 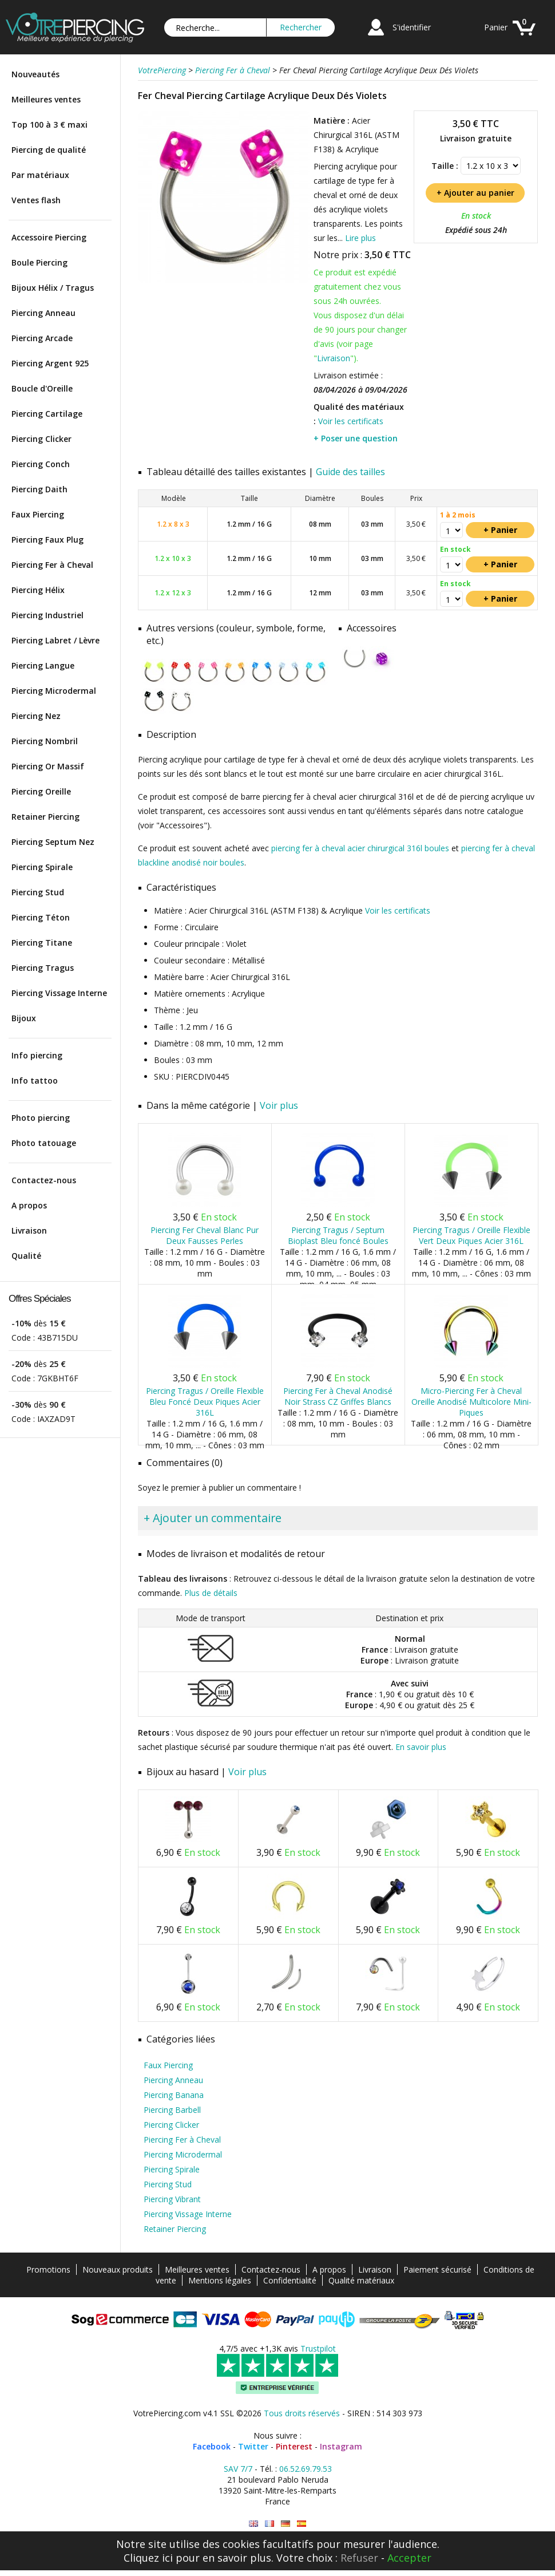 I want to click on Tous droits réservés, so click(x=302, y=2413).